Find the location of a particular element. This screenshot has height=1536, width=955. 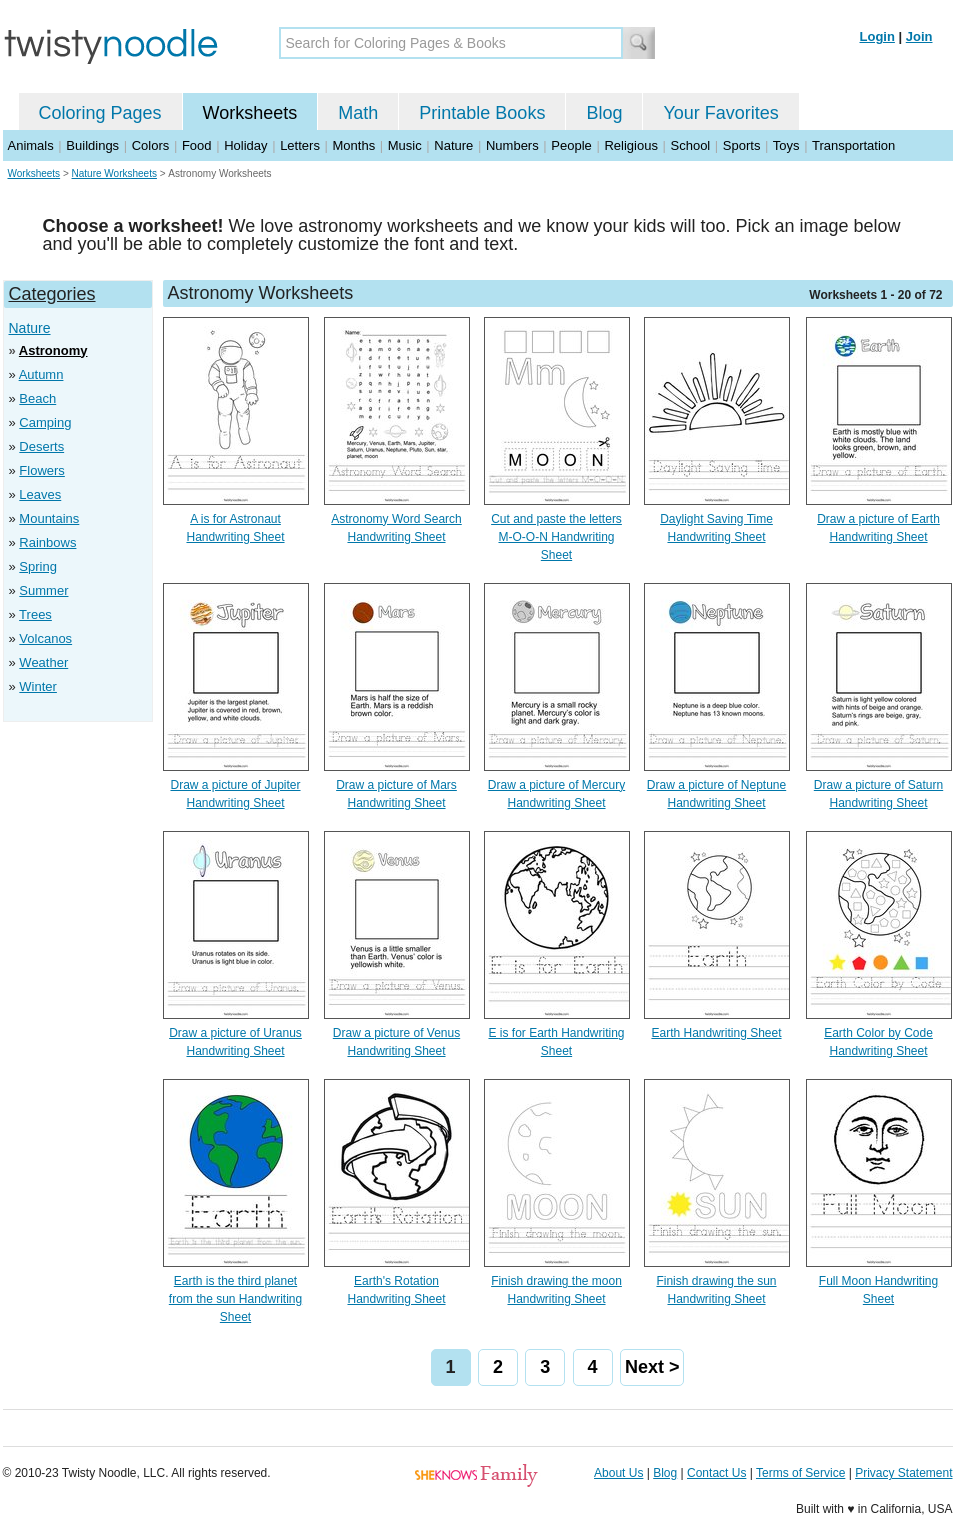

Nature Worksheets is located at coordinates (114, 173).